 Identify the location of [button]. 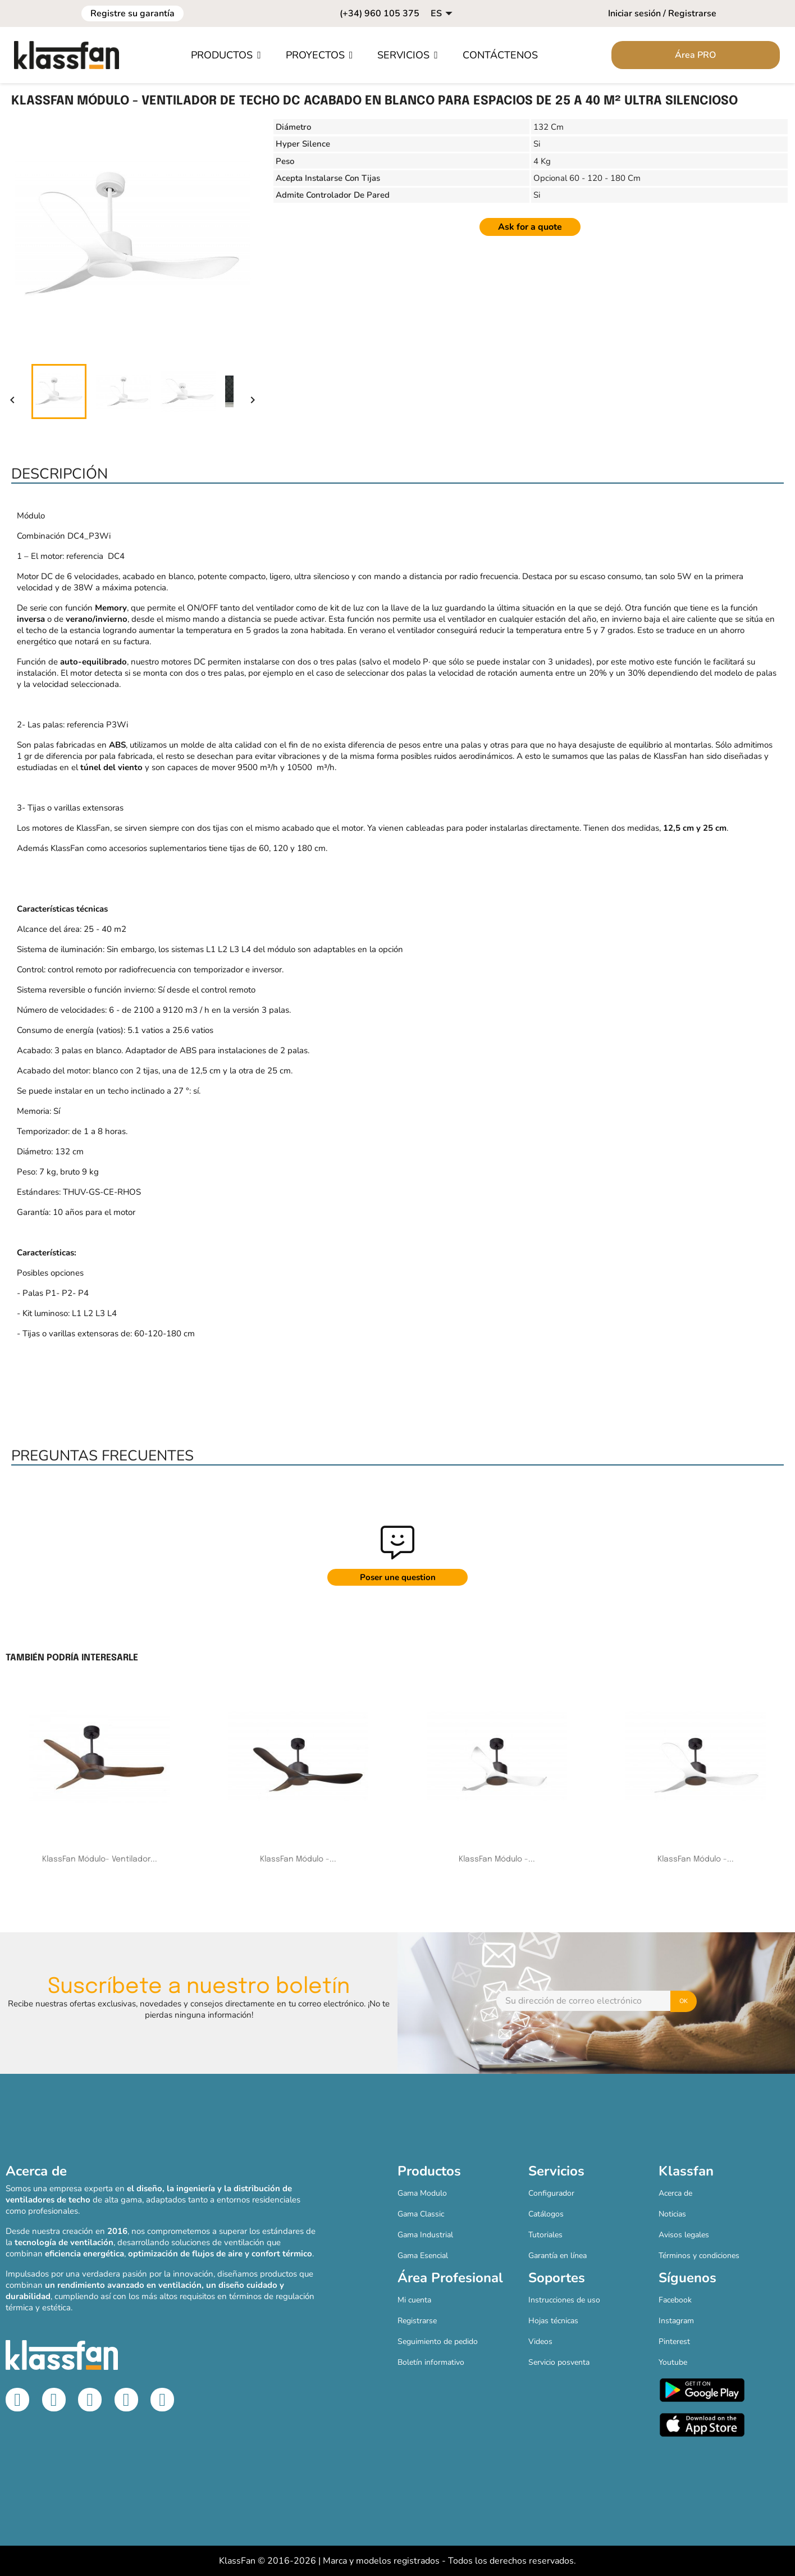
(226, 55).